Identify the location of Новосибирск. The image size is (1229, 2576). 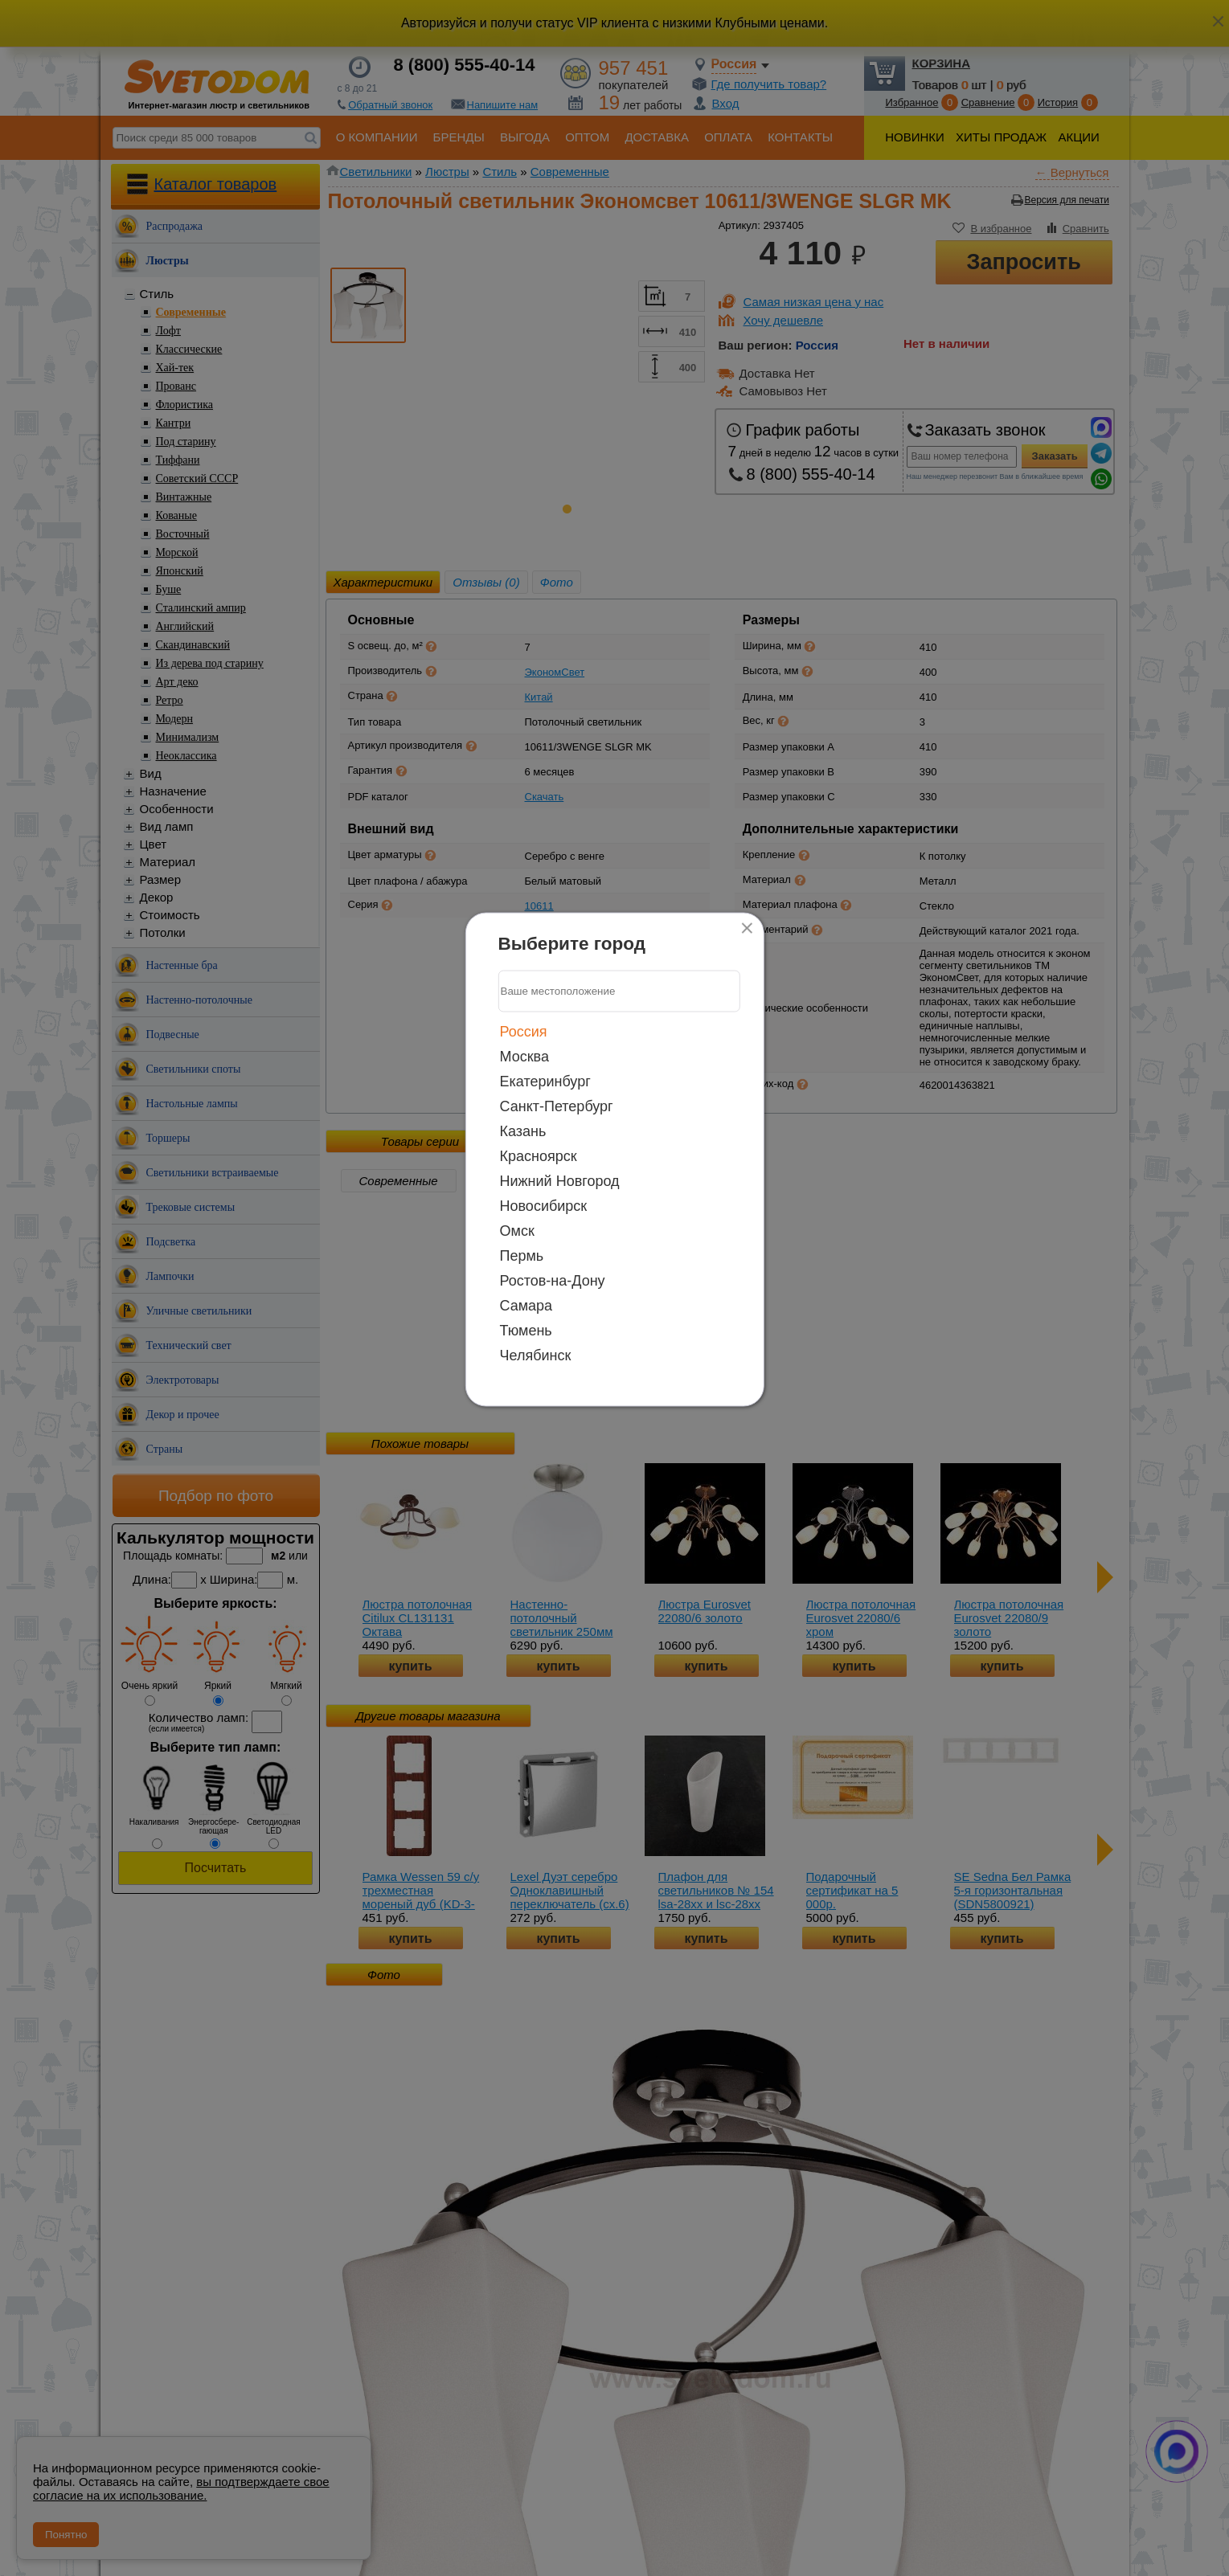
(544, 1205).